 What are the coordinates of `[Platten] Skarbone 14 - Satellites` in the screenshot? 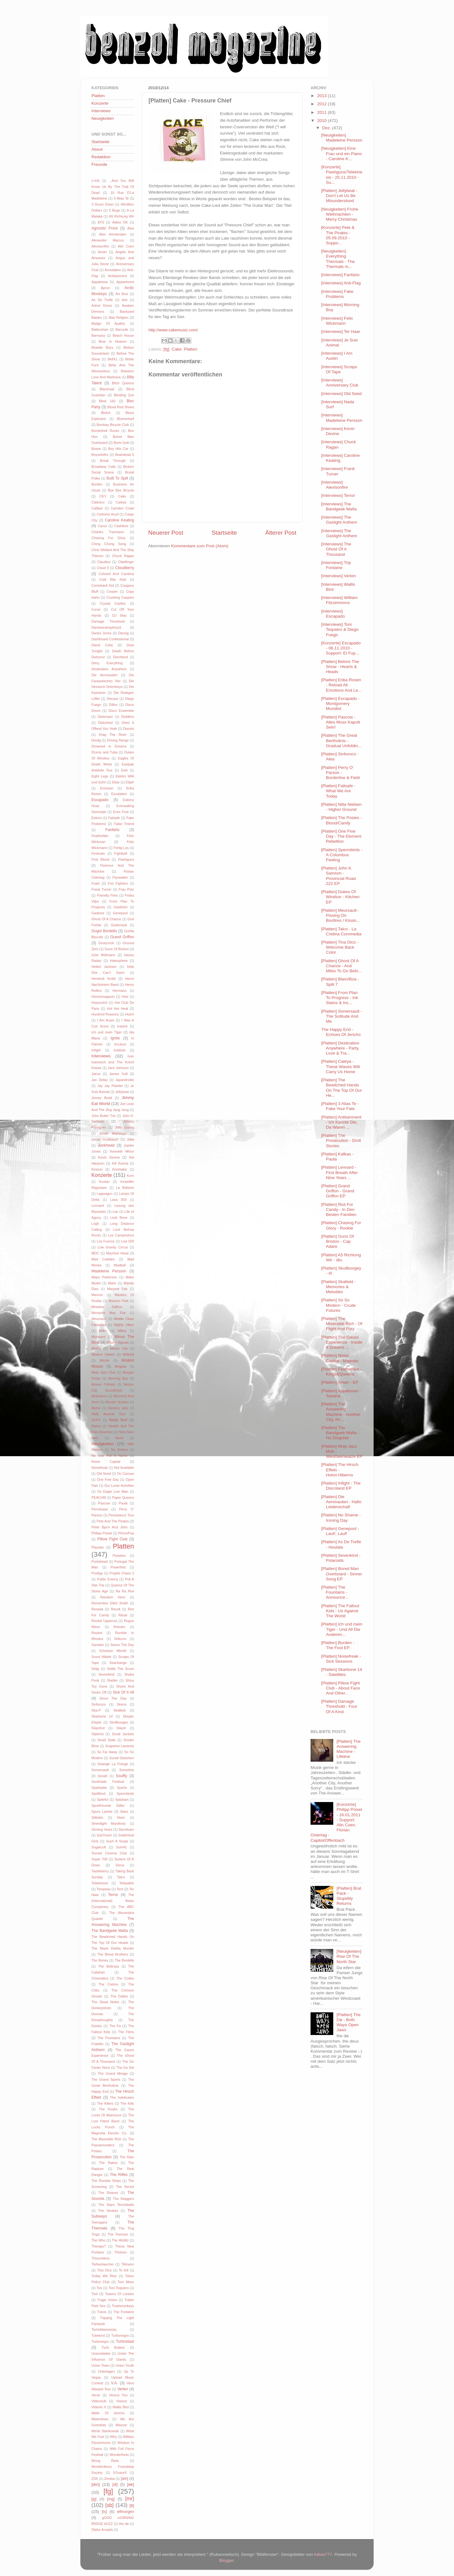 It's located at (341, 1672).